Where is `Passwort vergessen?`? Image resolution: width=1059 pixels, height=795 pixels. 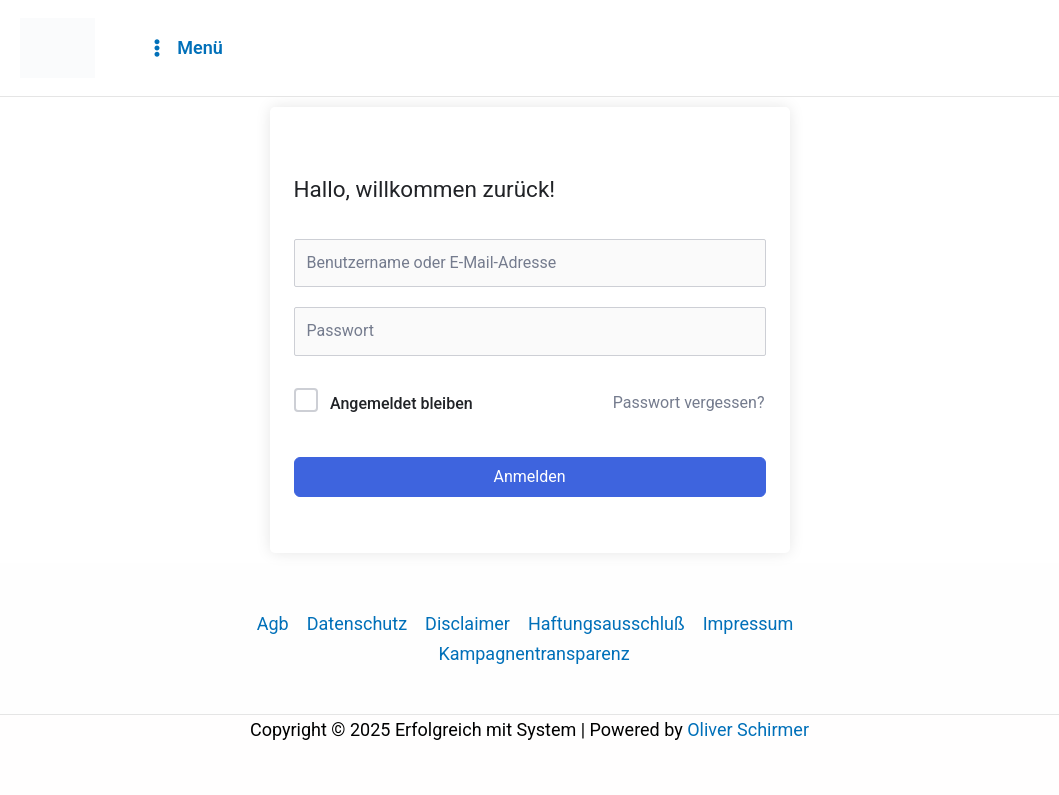
Passwort vergessen? is located at coordinates (689, 402).